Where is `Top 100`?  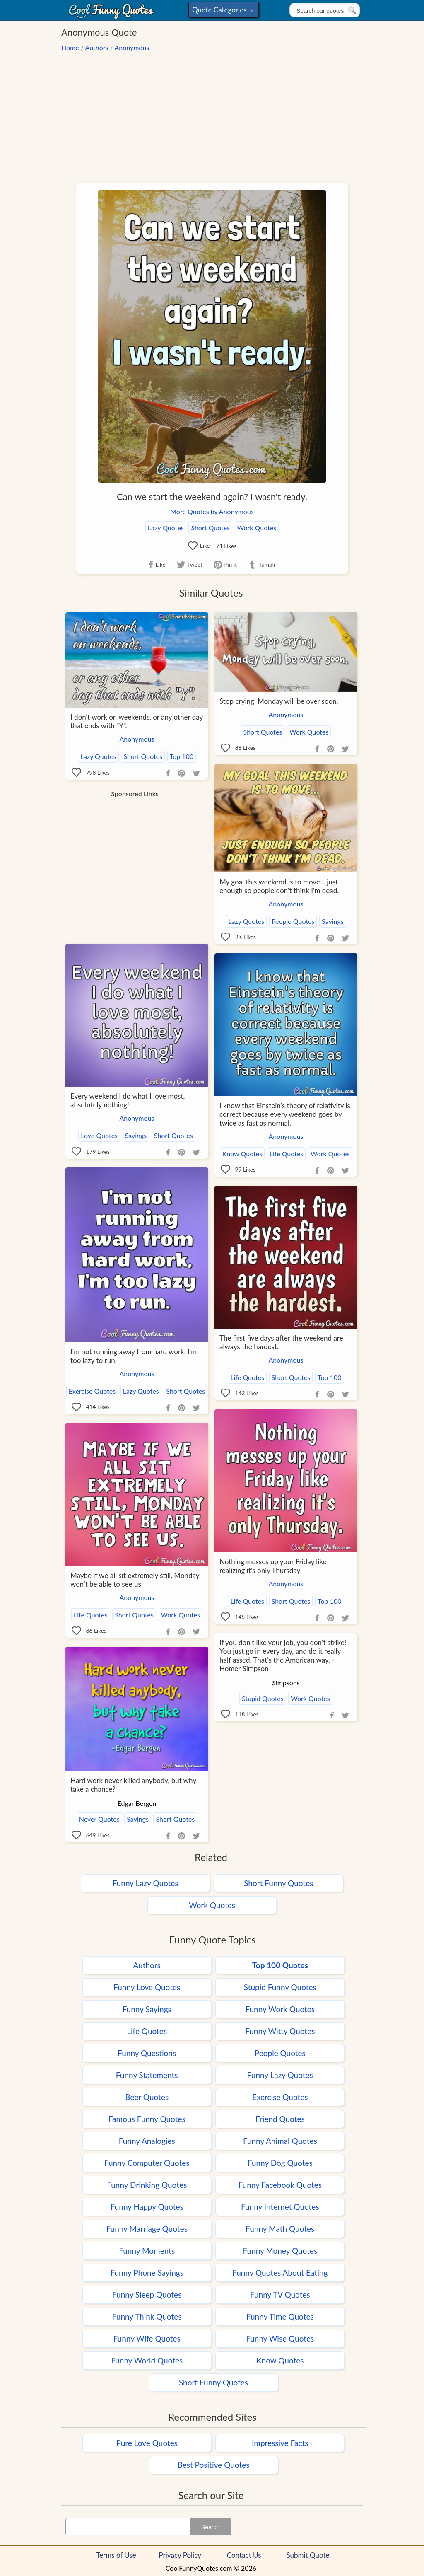 Top 100 is located at coordinates (181, 756).